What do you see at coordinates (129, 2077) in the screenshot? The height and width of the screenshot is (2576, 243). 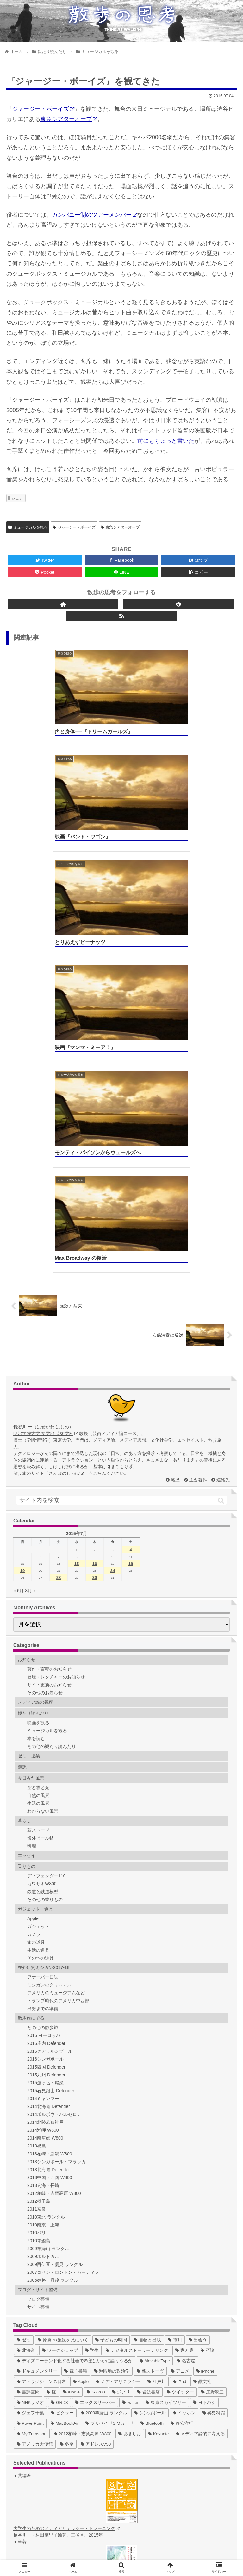 I see `[あきしお (1個の項目)]` at bounding box center [129, 2077].